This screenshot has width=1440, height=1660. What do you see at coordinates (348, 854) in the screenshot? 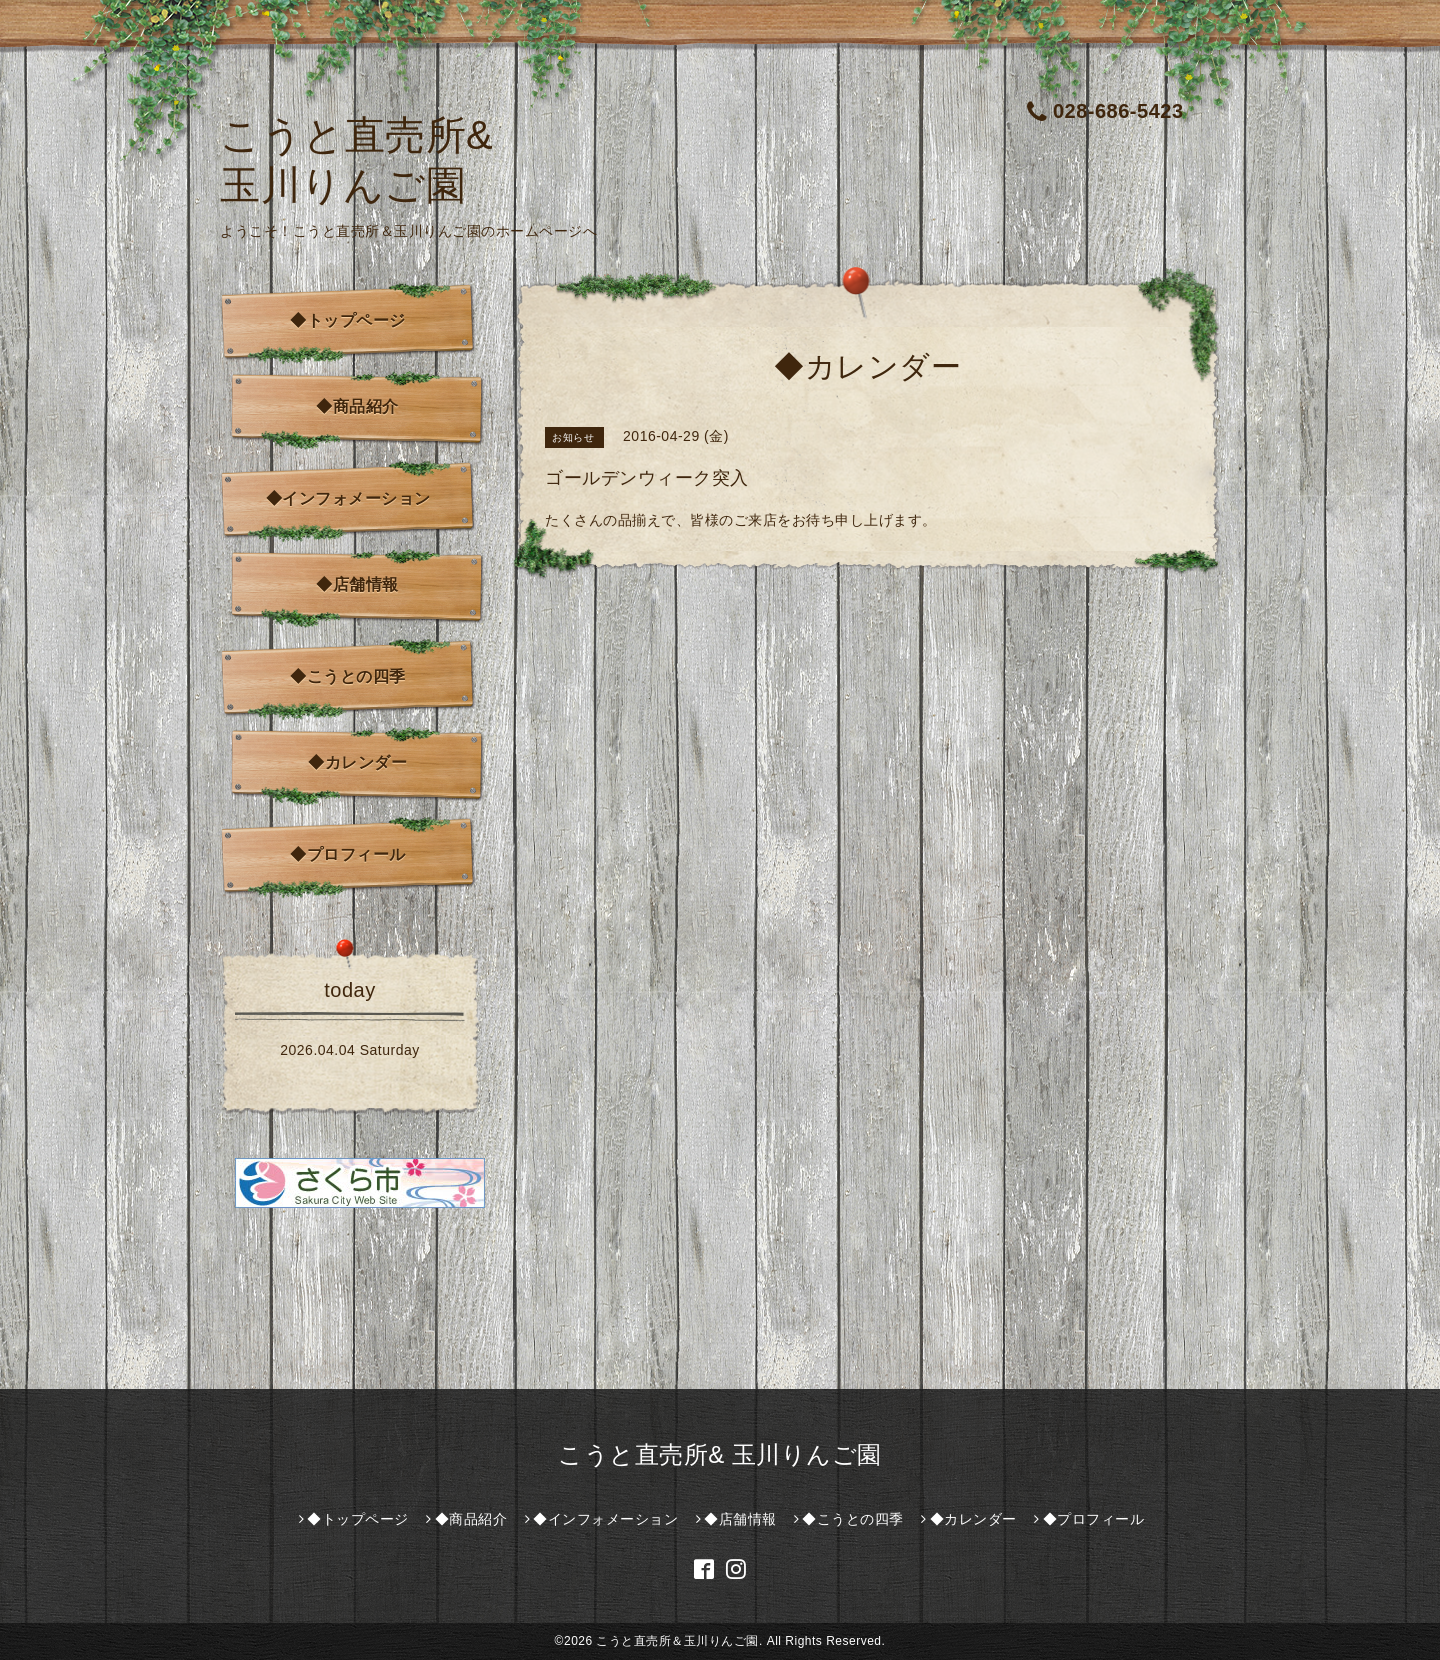
I see `◆プロフィール` at bounding box center [348, 854].